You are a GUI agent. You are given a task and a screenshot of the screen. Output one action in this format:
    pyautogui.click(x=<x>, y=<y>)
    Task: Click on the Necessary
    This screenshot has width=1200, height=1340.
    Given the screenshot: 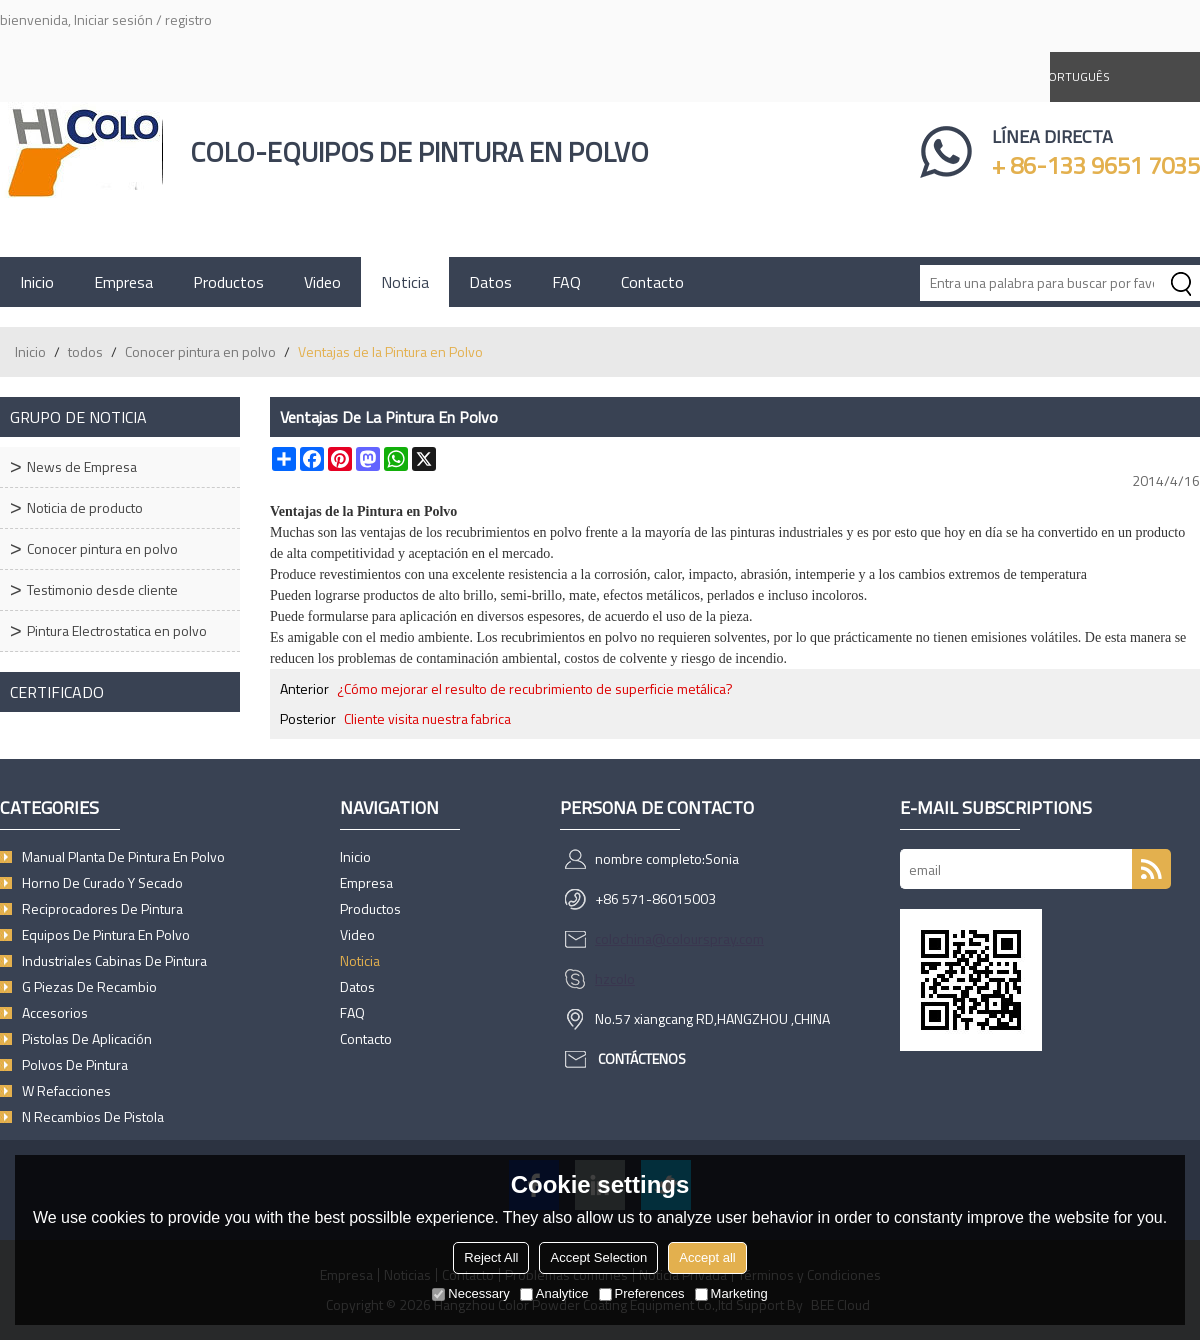 What is the action you would take?
    pyautogui.click(x=470, y=1293)
    